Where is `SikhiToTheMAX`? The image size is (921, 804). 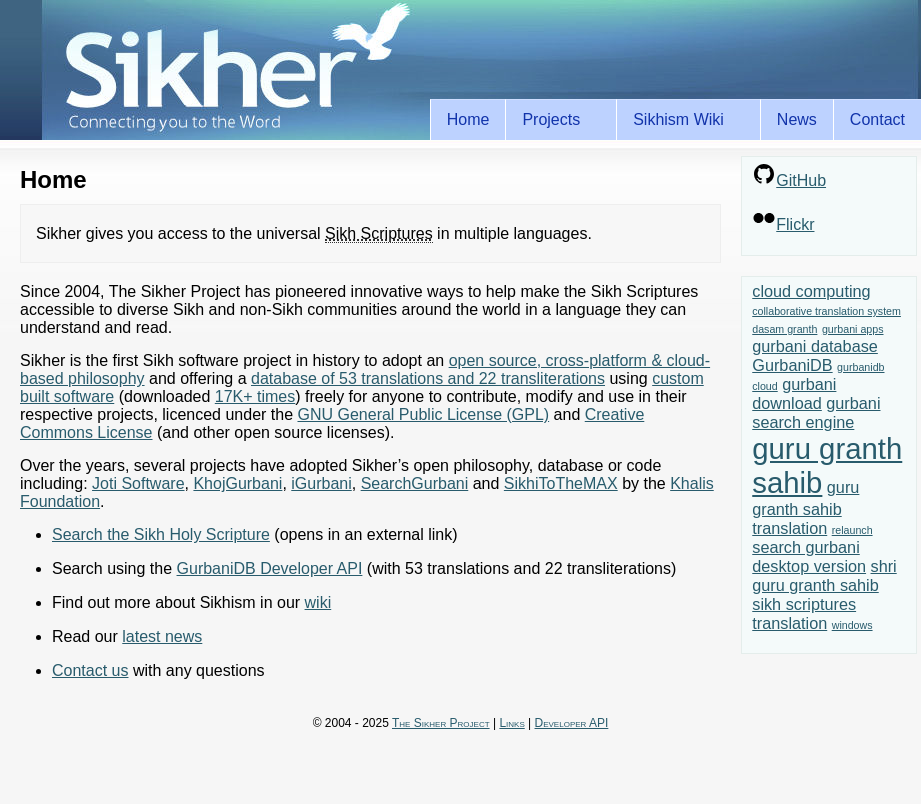 SikhiToTheMAX is located at coordinates (561, 483).